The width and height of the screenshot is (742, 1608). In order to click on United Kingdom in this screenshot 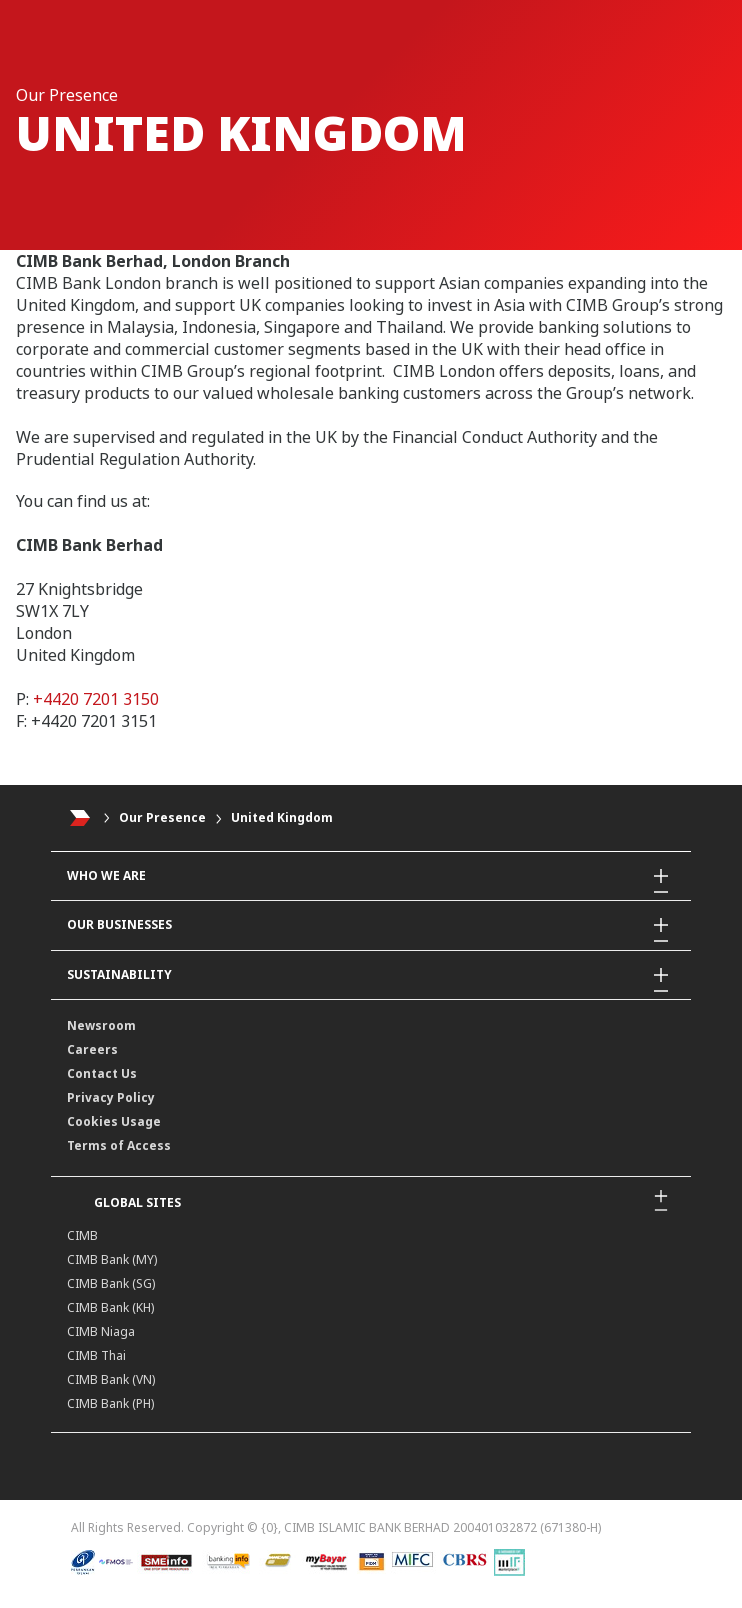, I will do `click(282, 817)`.